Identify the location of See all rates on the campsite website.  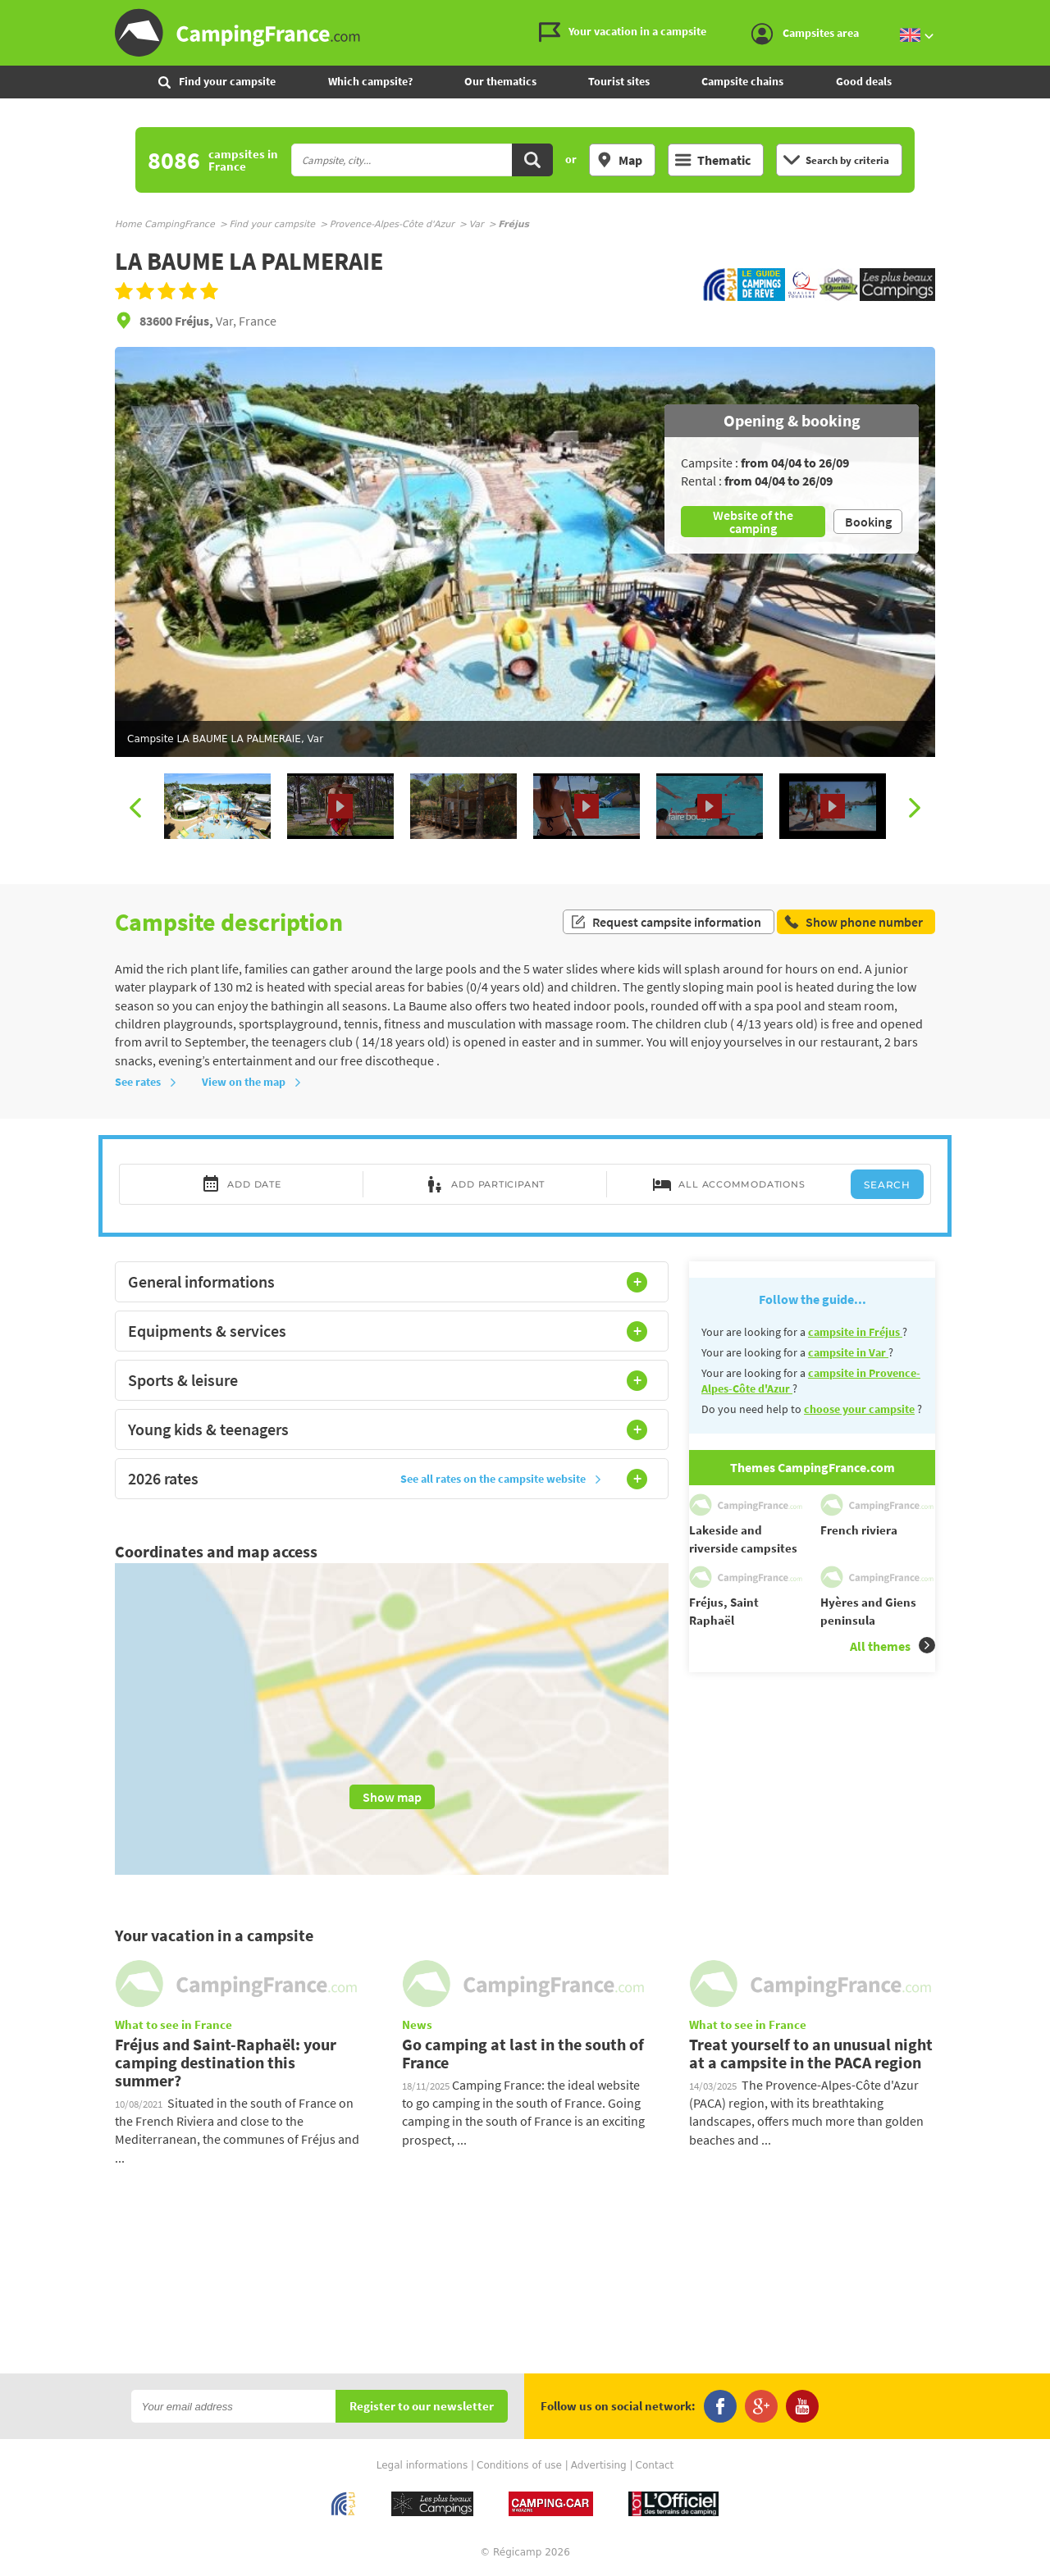
(501, 1478).